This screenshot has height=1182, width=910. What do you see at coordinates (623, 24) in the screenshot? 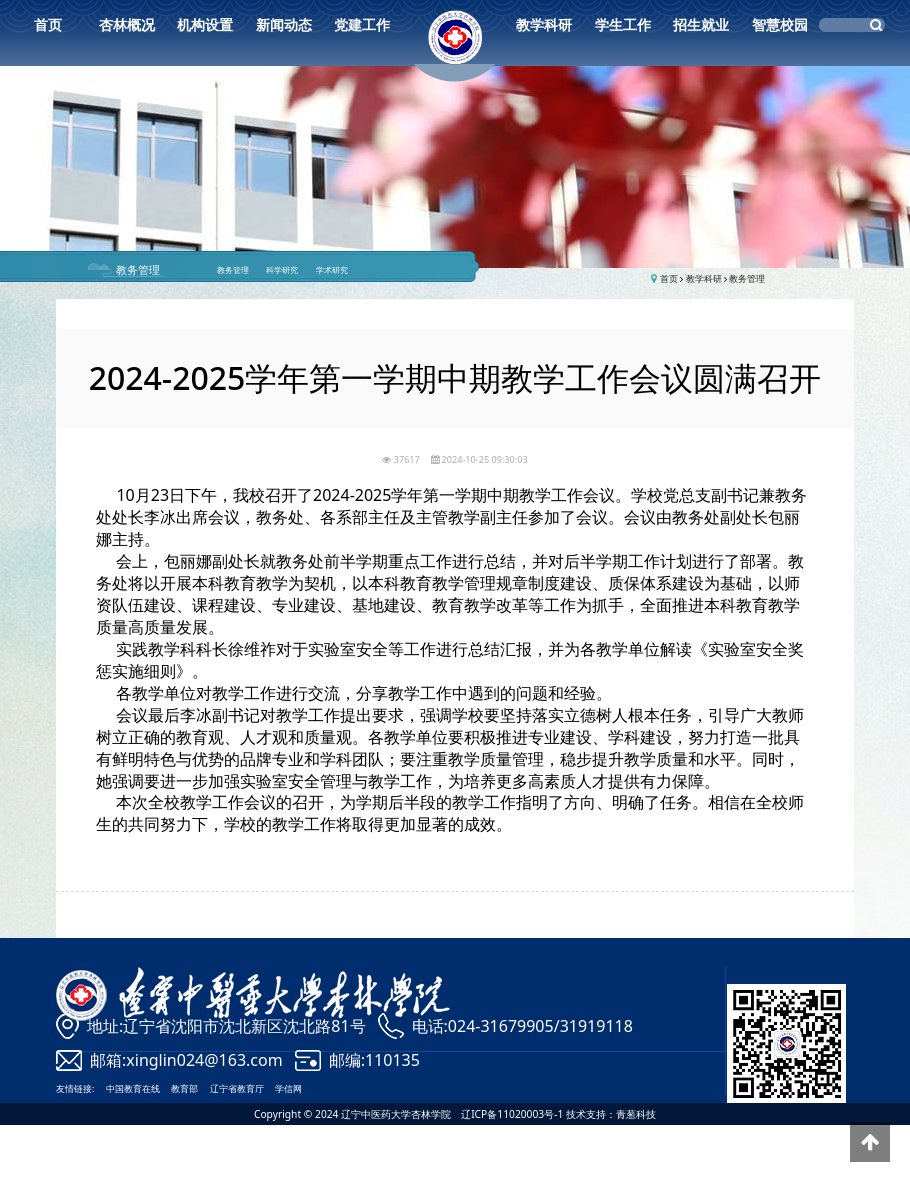
I see `学生工作` at bounding box center [623, 24].